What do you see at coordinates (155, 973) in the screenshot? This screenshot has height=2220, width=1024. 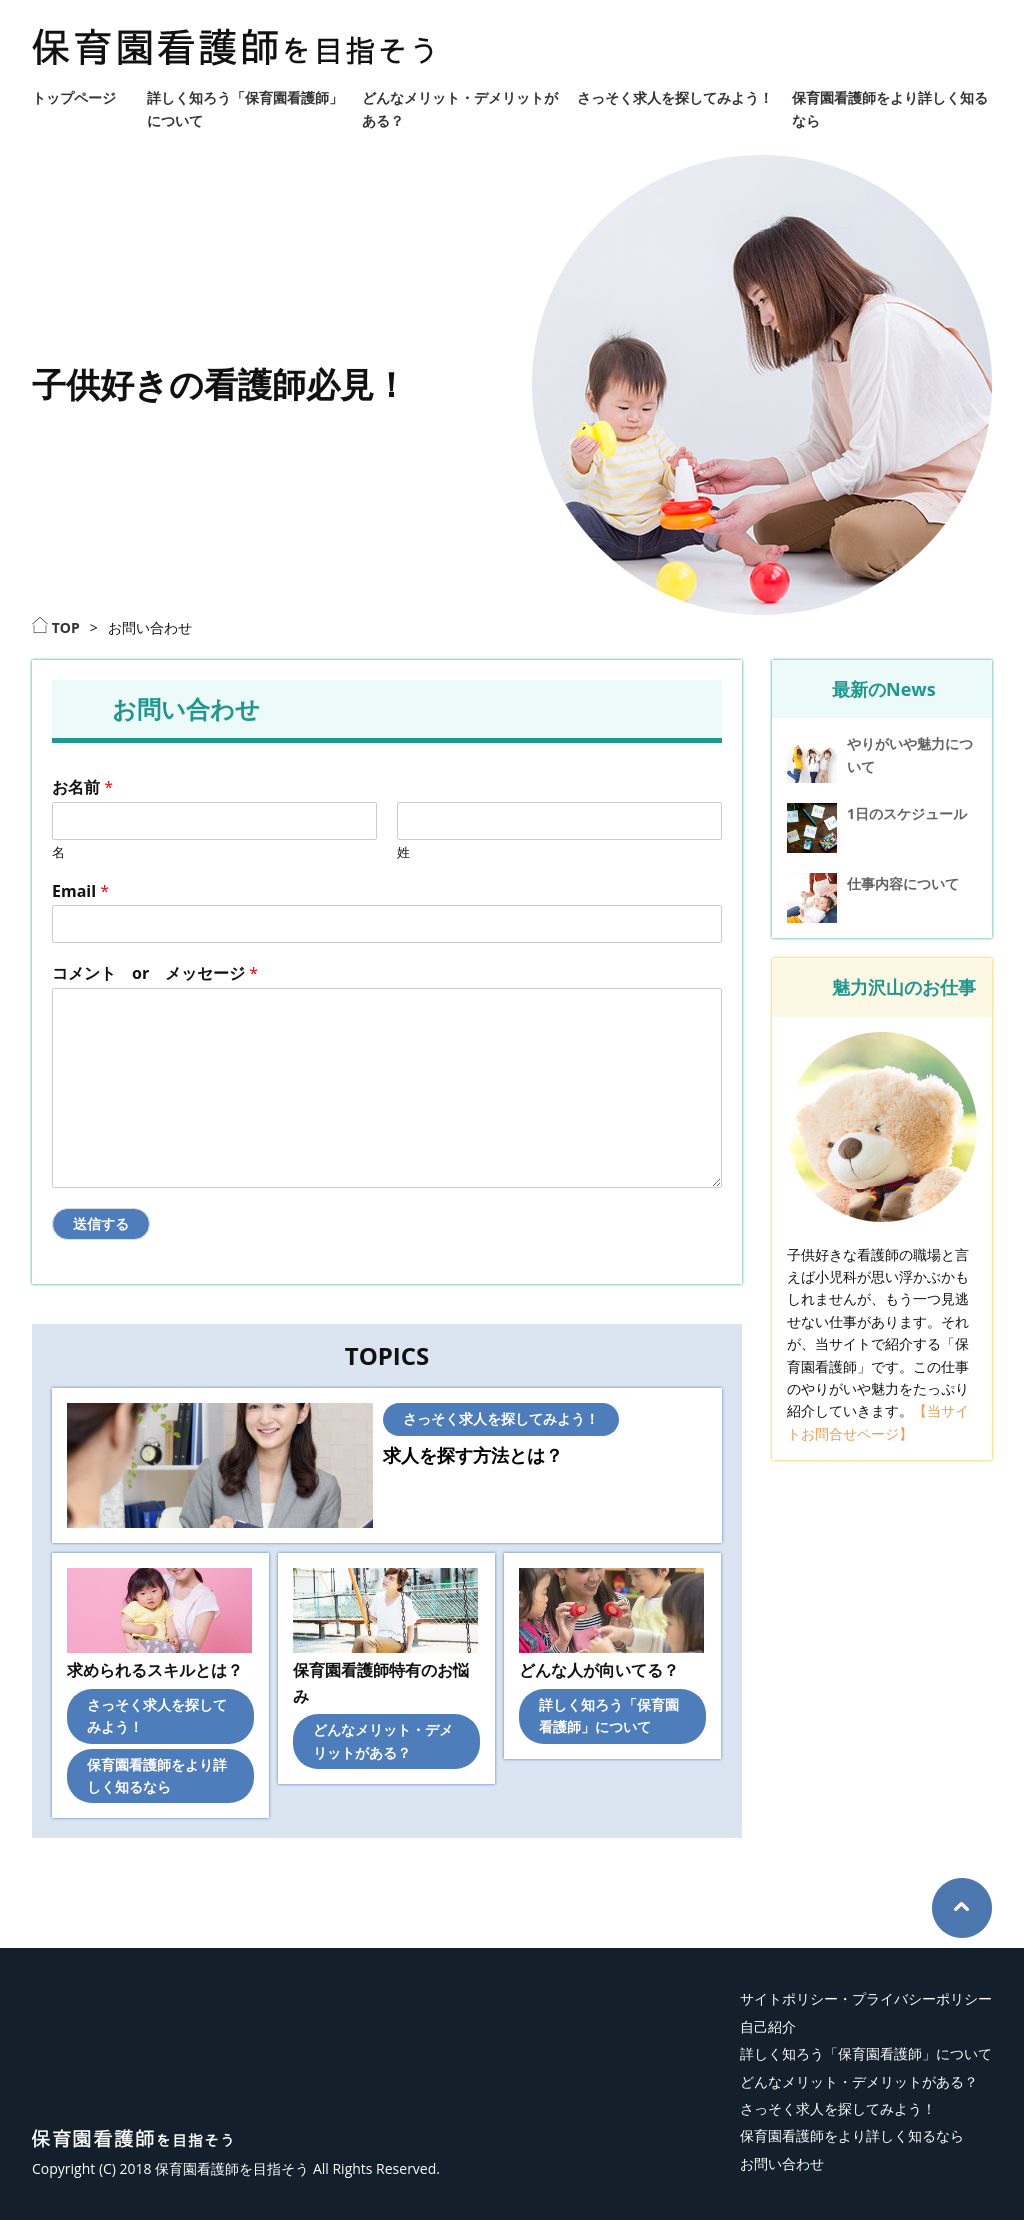 I see `コメント or メッセージ` at bounding box center [155, 973].